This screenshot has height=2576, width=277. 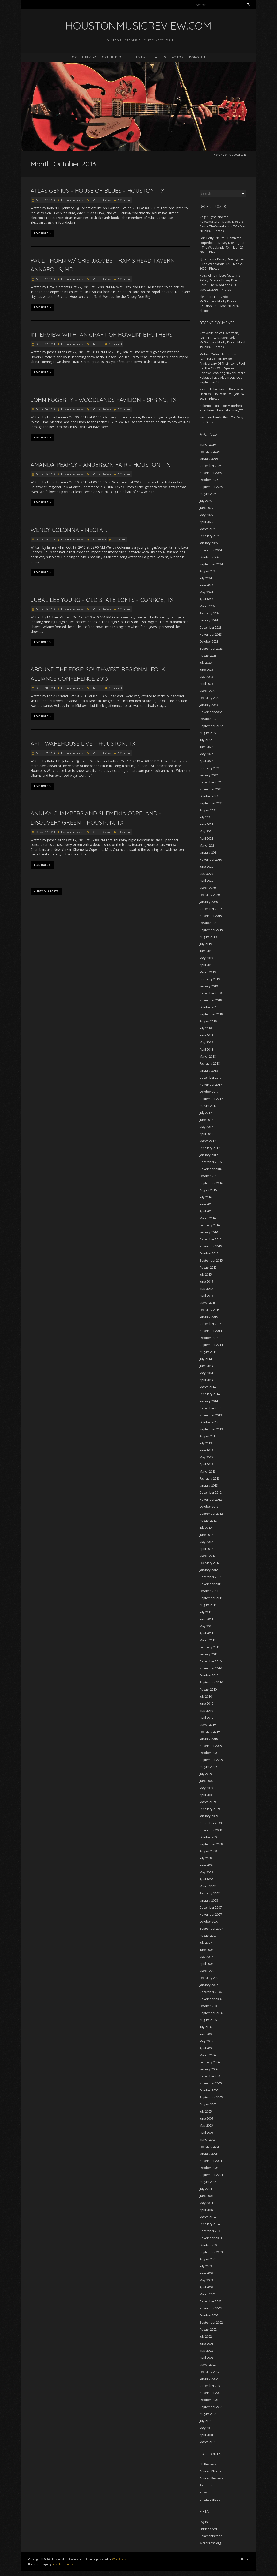 I want to click on December 2011, so click(x=211, y=1577).